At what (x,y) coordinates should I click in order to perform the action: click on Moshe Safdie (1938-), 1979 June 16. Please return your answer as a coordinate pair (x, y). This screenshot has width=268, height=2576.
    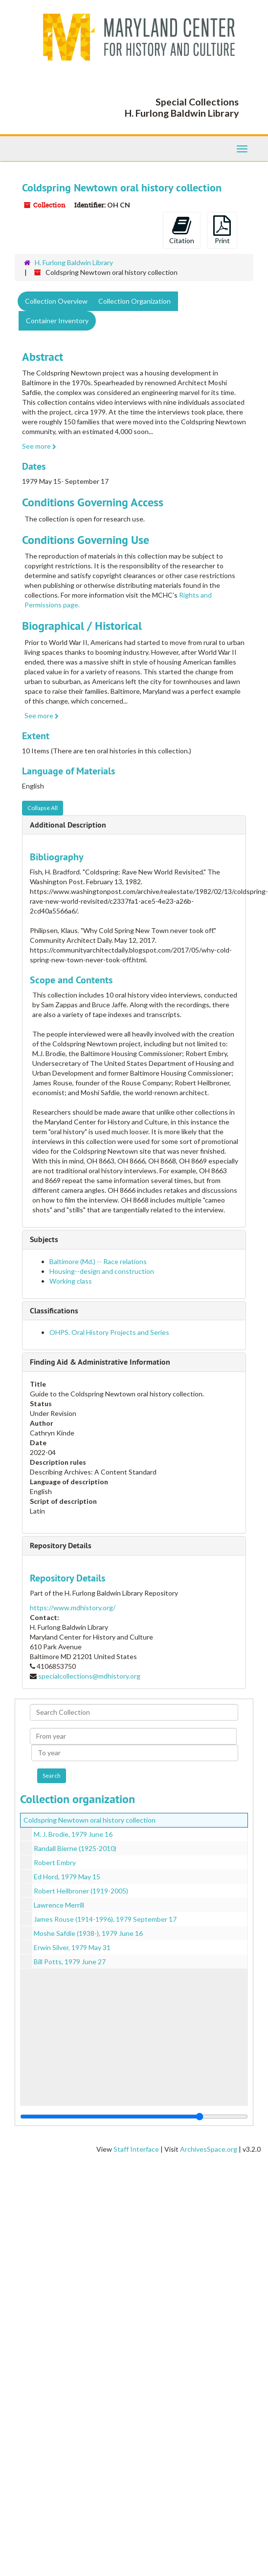
    Looking at the image, I should click on (88, 1933).